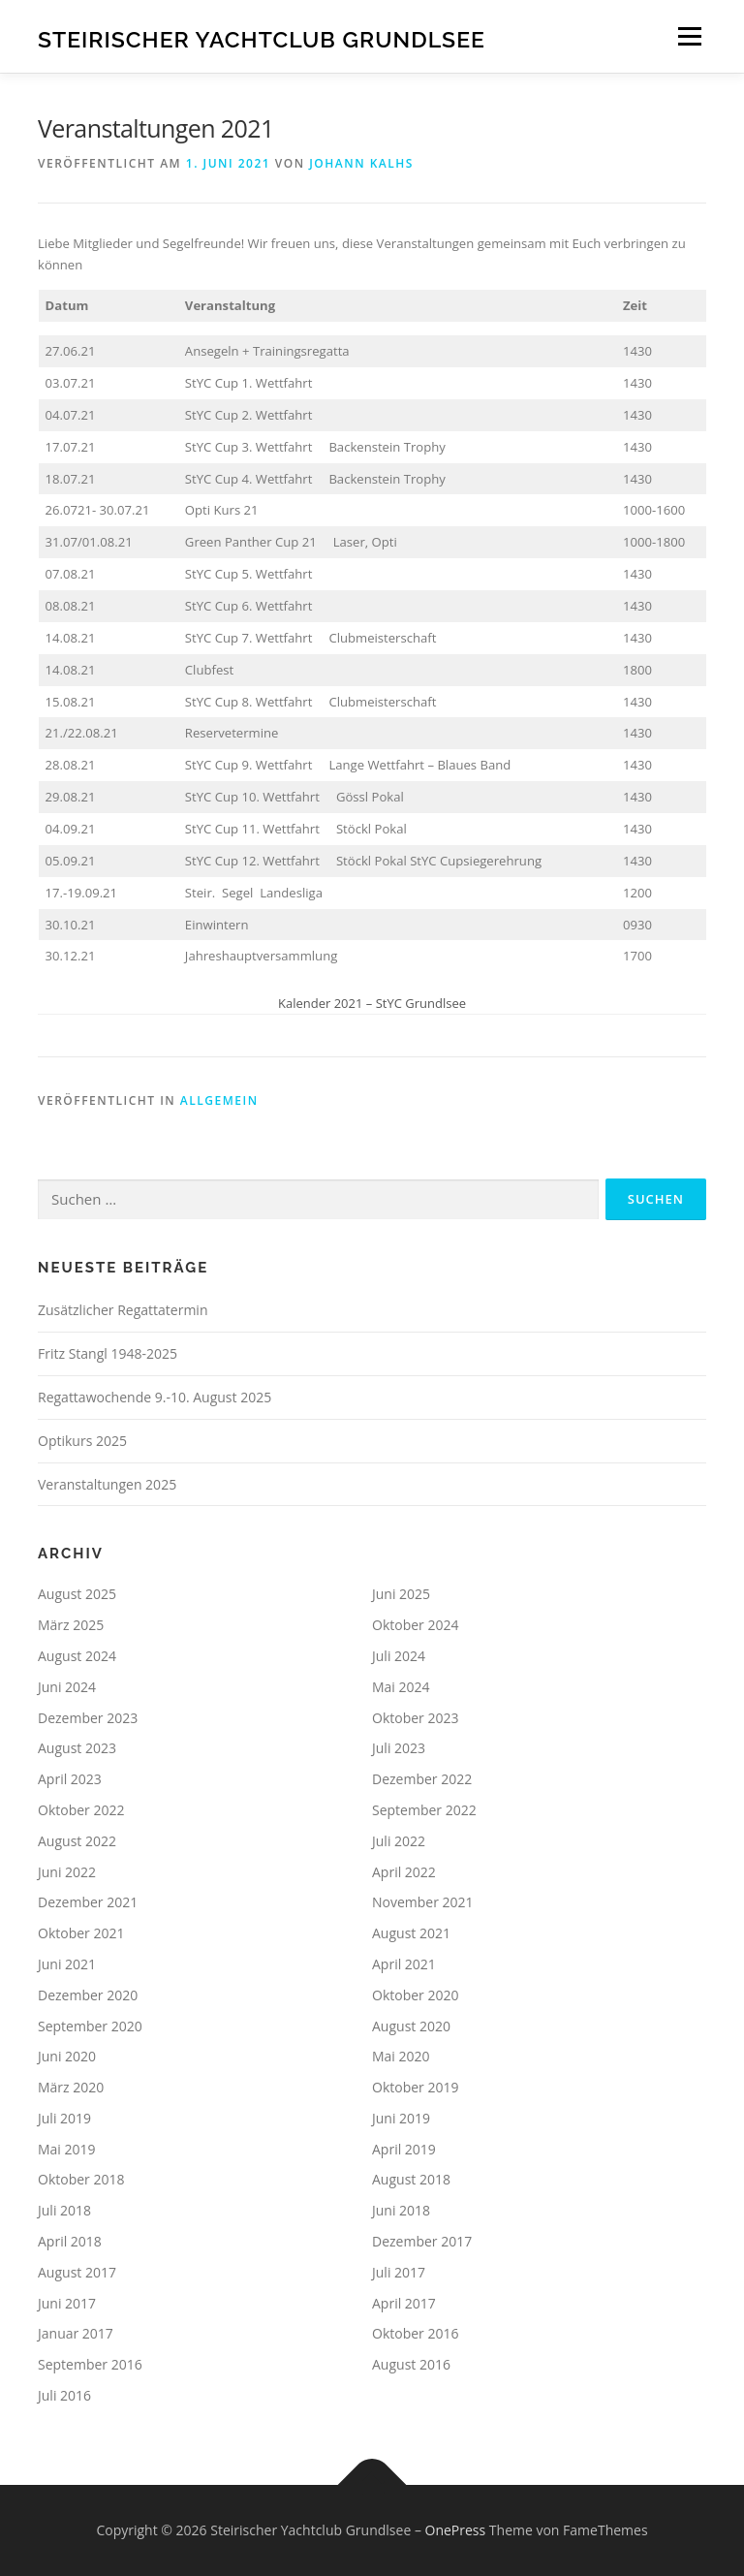 This screenshot has height=2576, width=744. What do you see at coordinates (422, 2241) in the screenshot?
I see `Dezember 2017` at bounding box center [422, 2241].